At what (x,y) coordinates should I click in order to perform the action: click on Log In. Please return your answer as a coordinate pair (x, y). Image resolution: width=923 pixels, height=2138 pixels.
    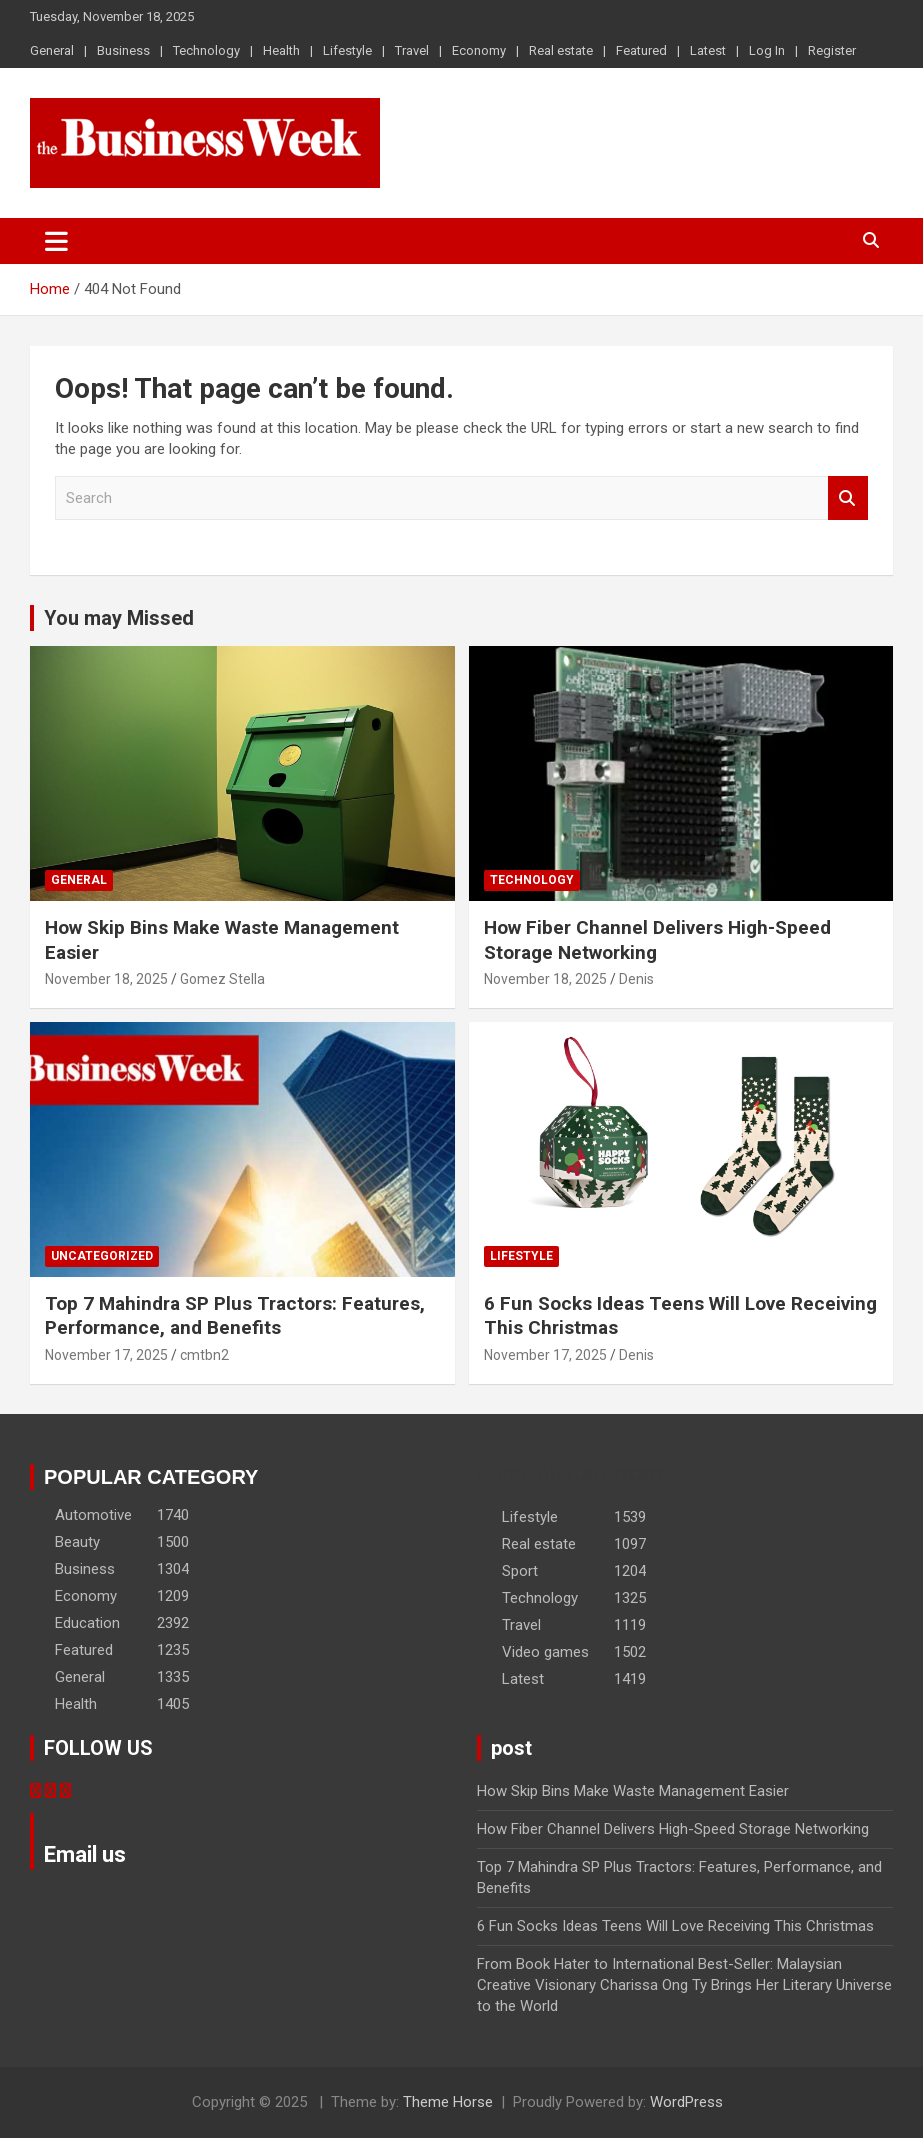
    Looking at the image, I should click on (767, 50).